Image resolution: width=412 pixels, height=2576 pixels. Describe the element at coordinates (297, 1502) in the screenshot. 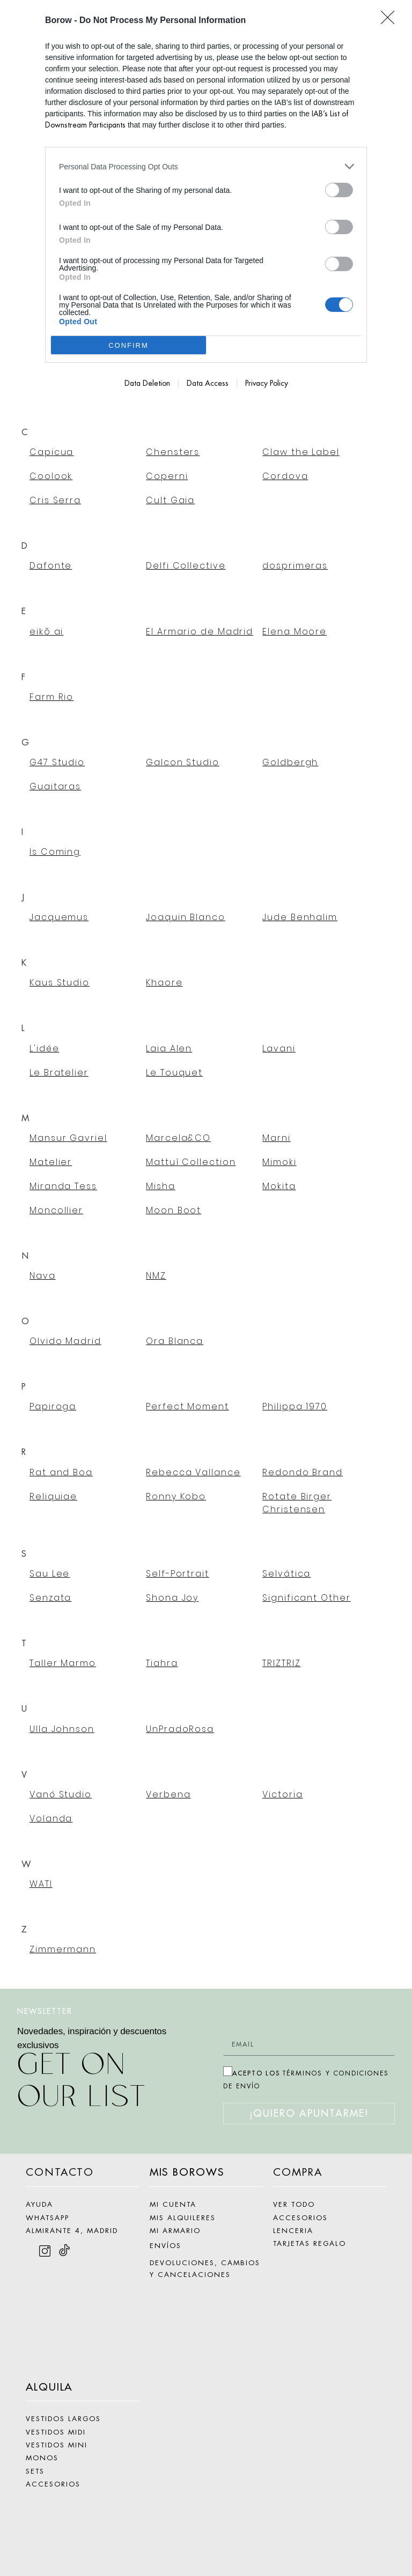

I see `Rotate Birger Christensen` at that location.